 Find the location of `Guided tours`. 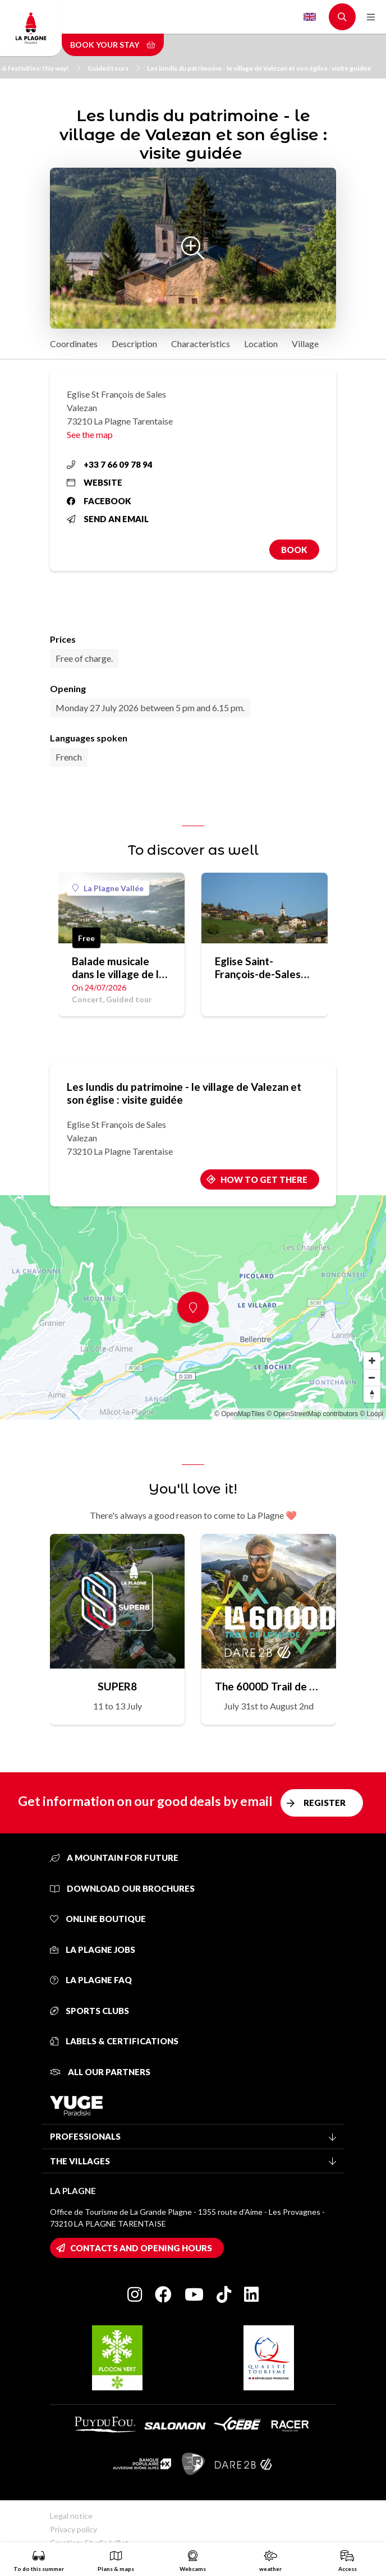

Guided tours is located at coordinates (114, 68).